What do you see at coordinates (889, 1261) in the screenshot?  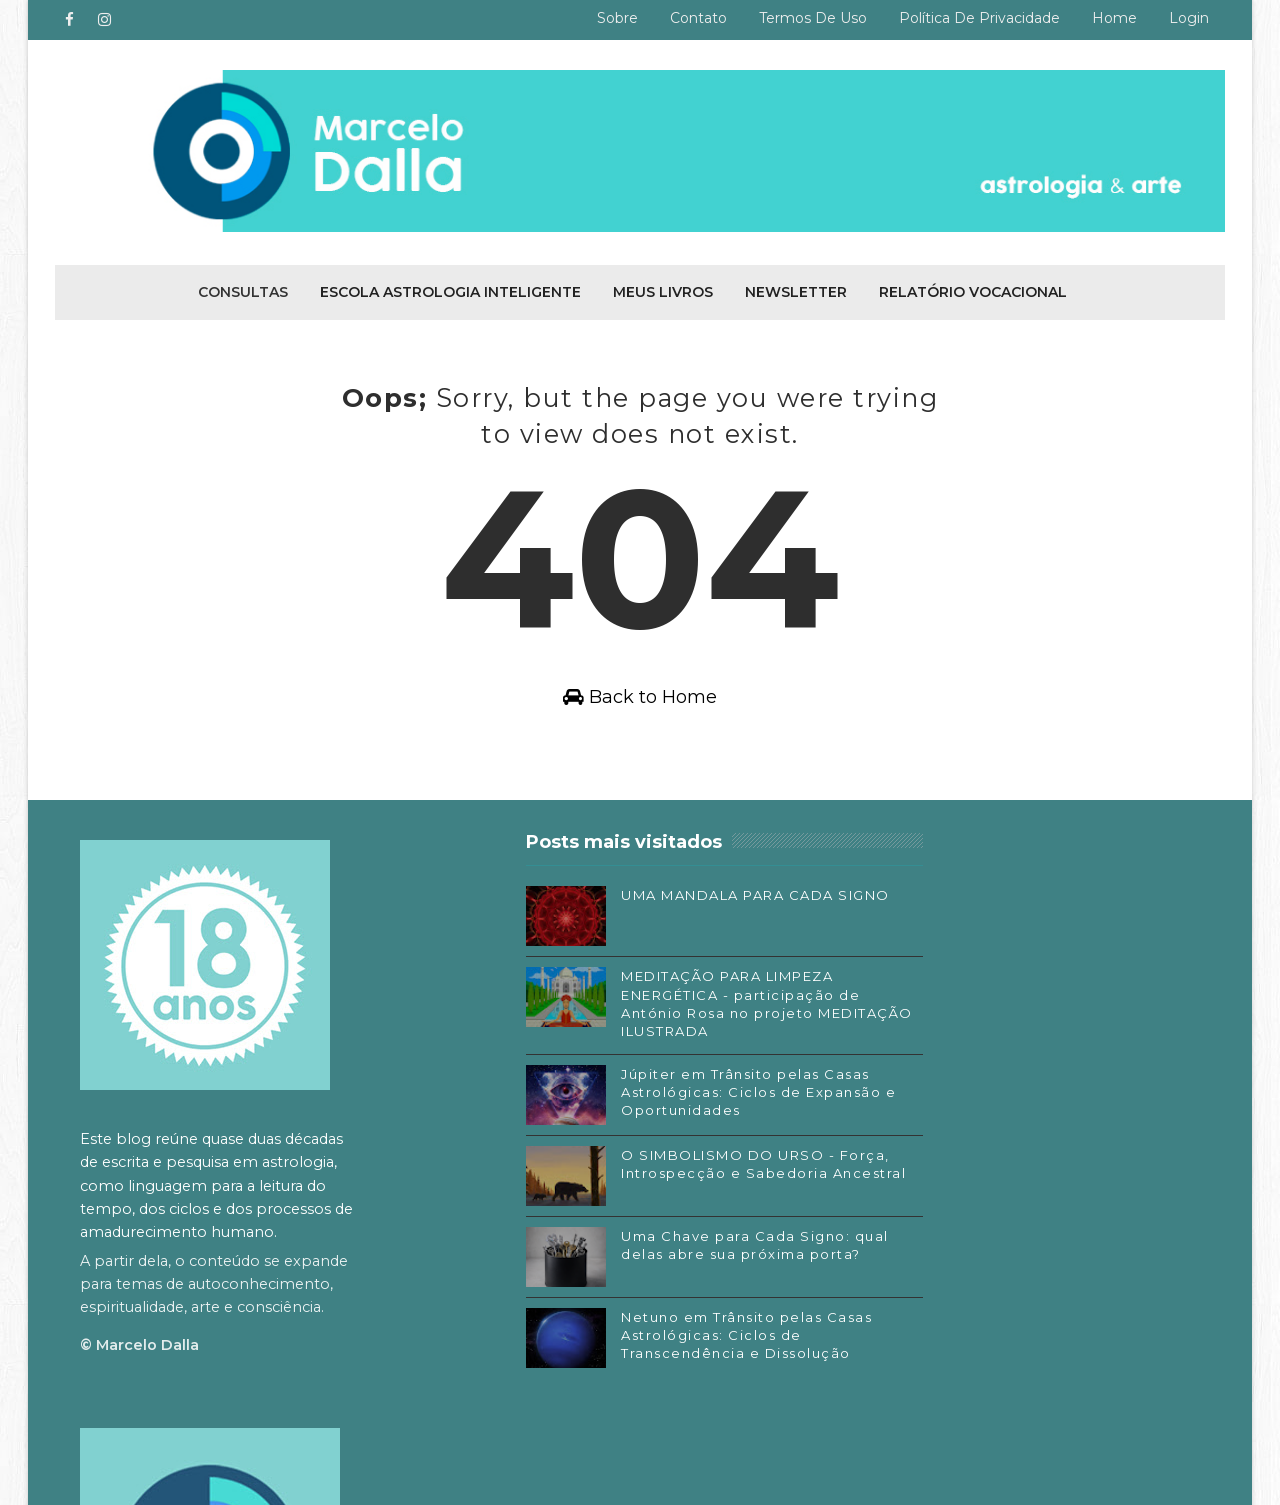 I see `Substack` at bounding box center [889, 1261].